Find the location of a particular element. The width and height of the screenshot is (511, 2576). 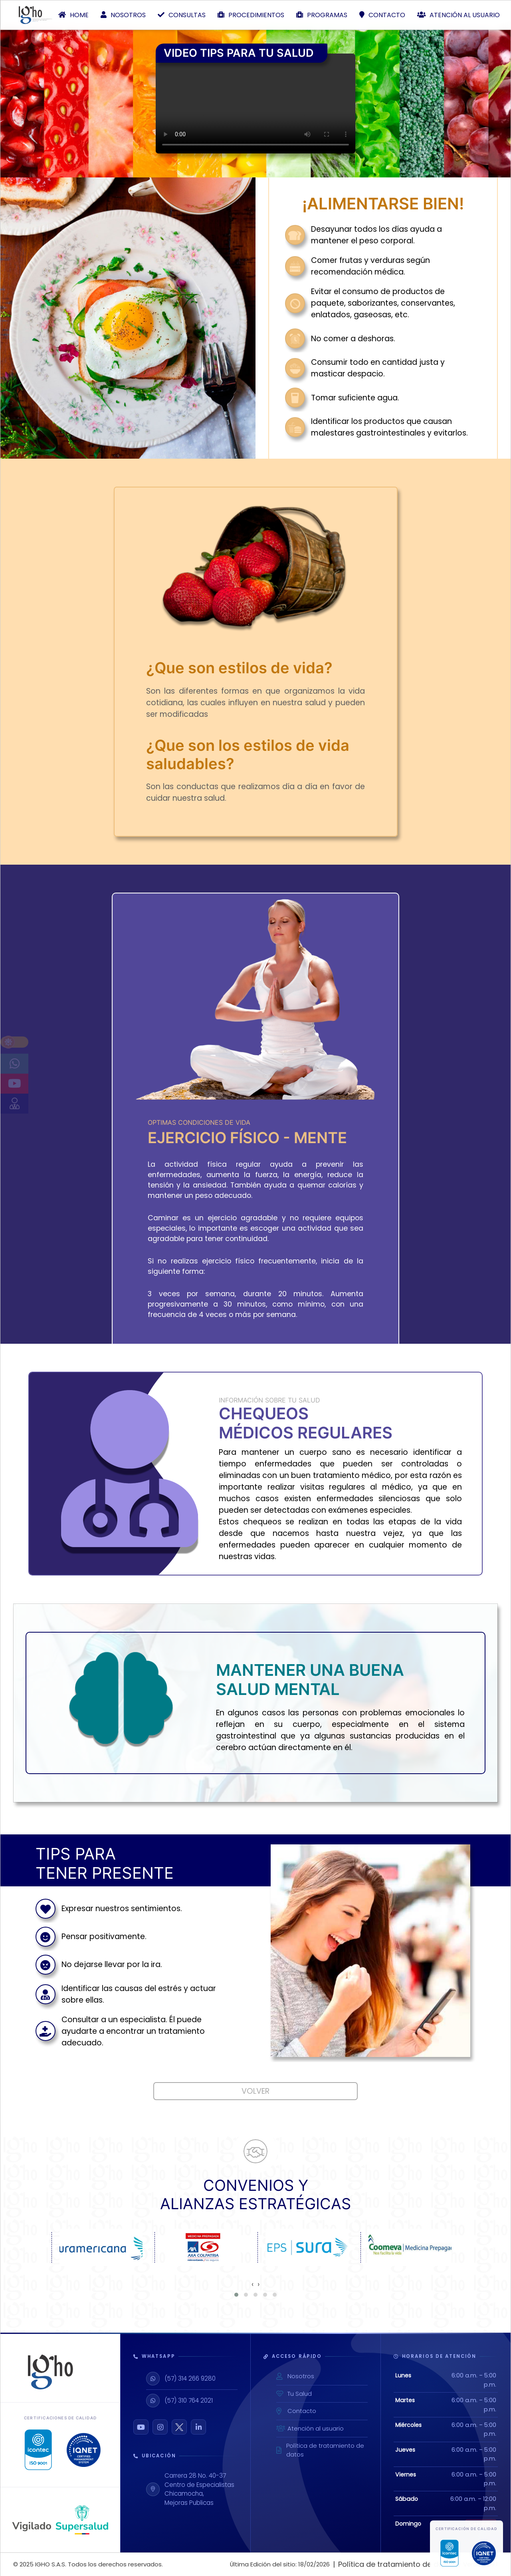

Contacto is located at coordinates (382, 15).